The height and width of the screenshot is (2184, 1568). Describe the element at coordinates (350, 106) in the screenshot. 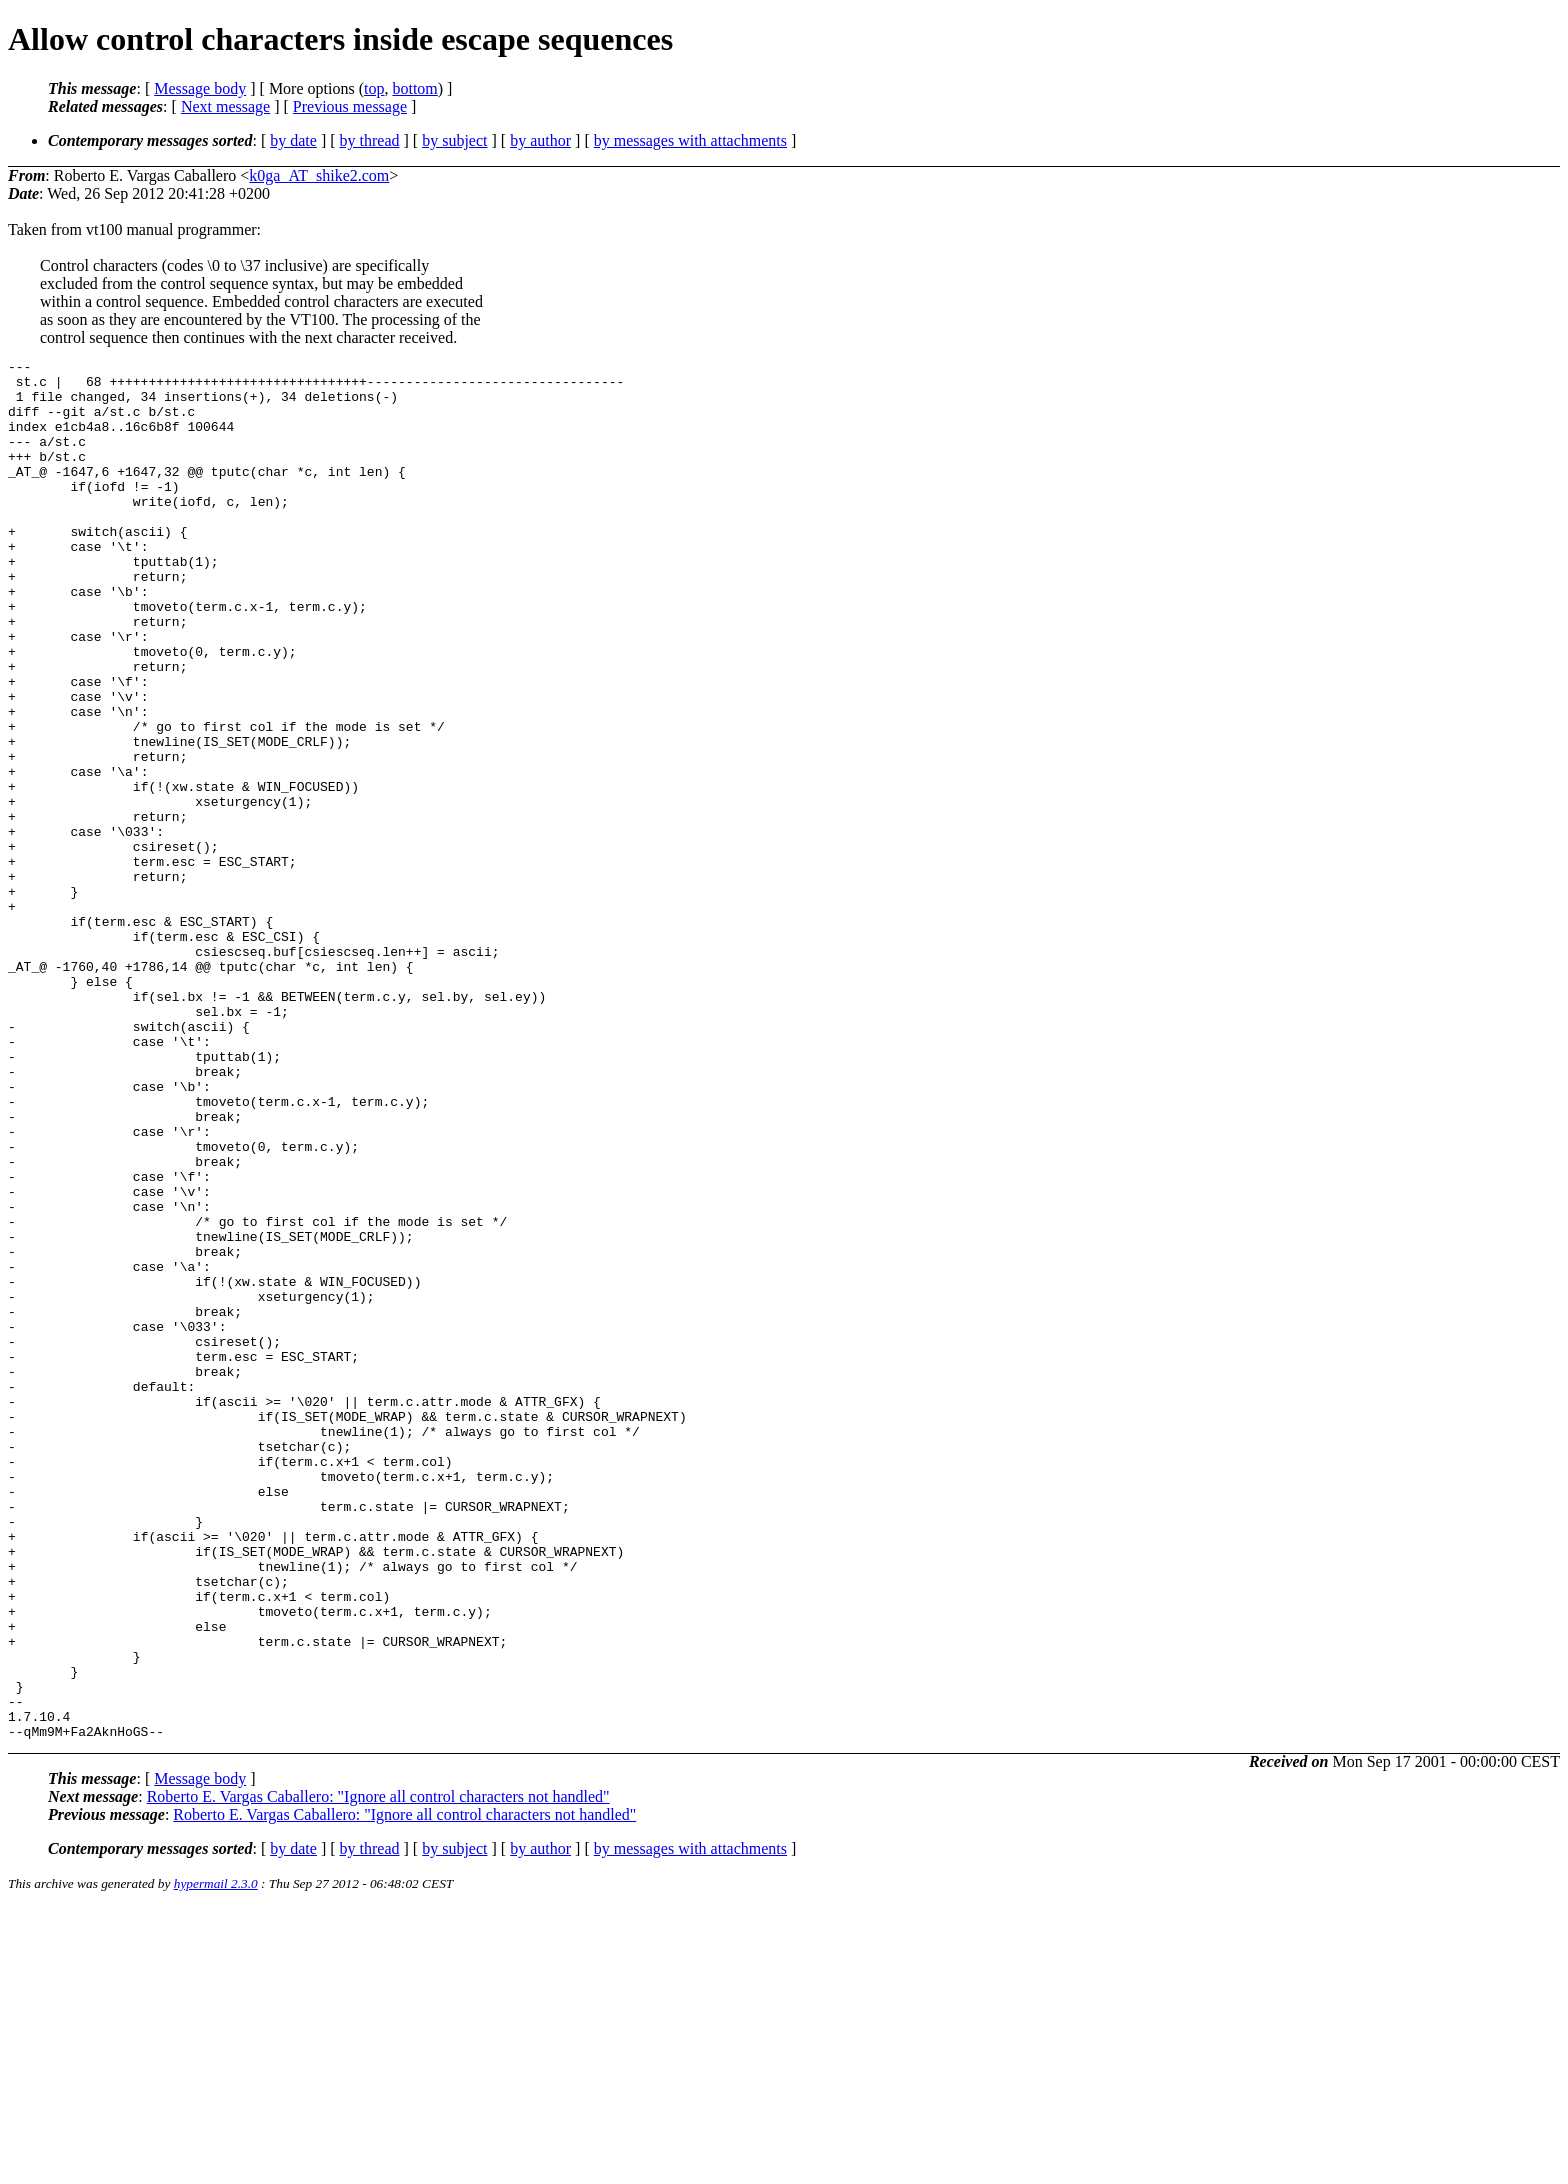

I see `Previous message` at that location.